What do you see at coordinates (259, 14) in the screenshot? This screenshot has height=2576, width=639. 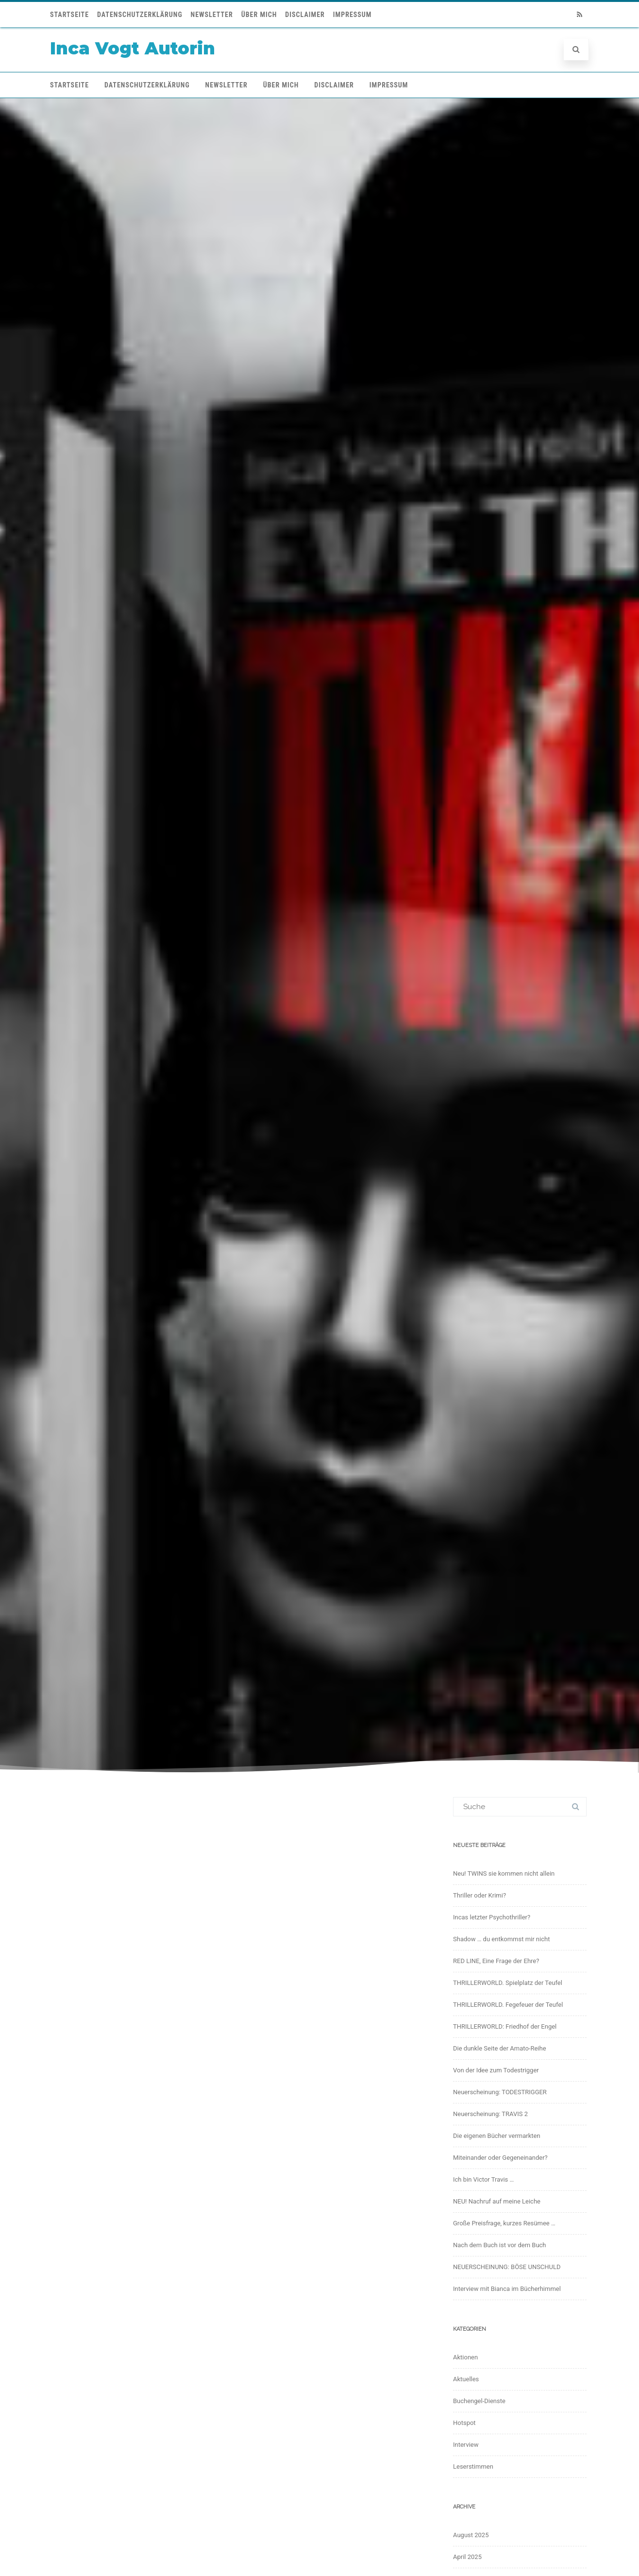 I see `Über mich` at bounding box center [259, 14].